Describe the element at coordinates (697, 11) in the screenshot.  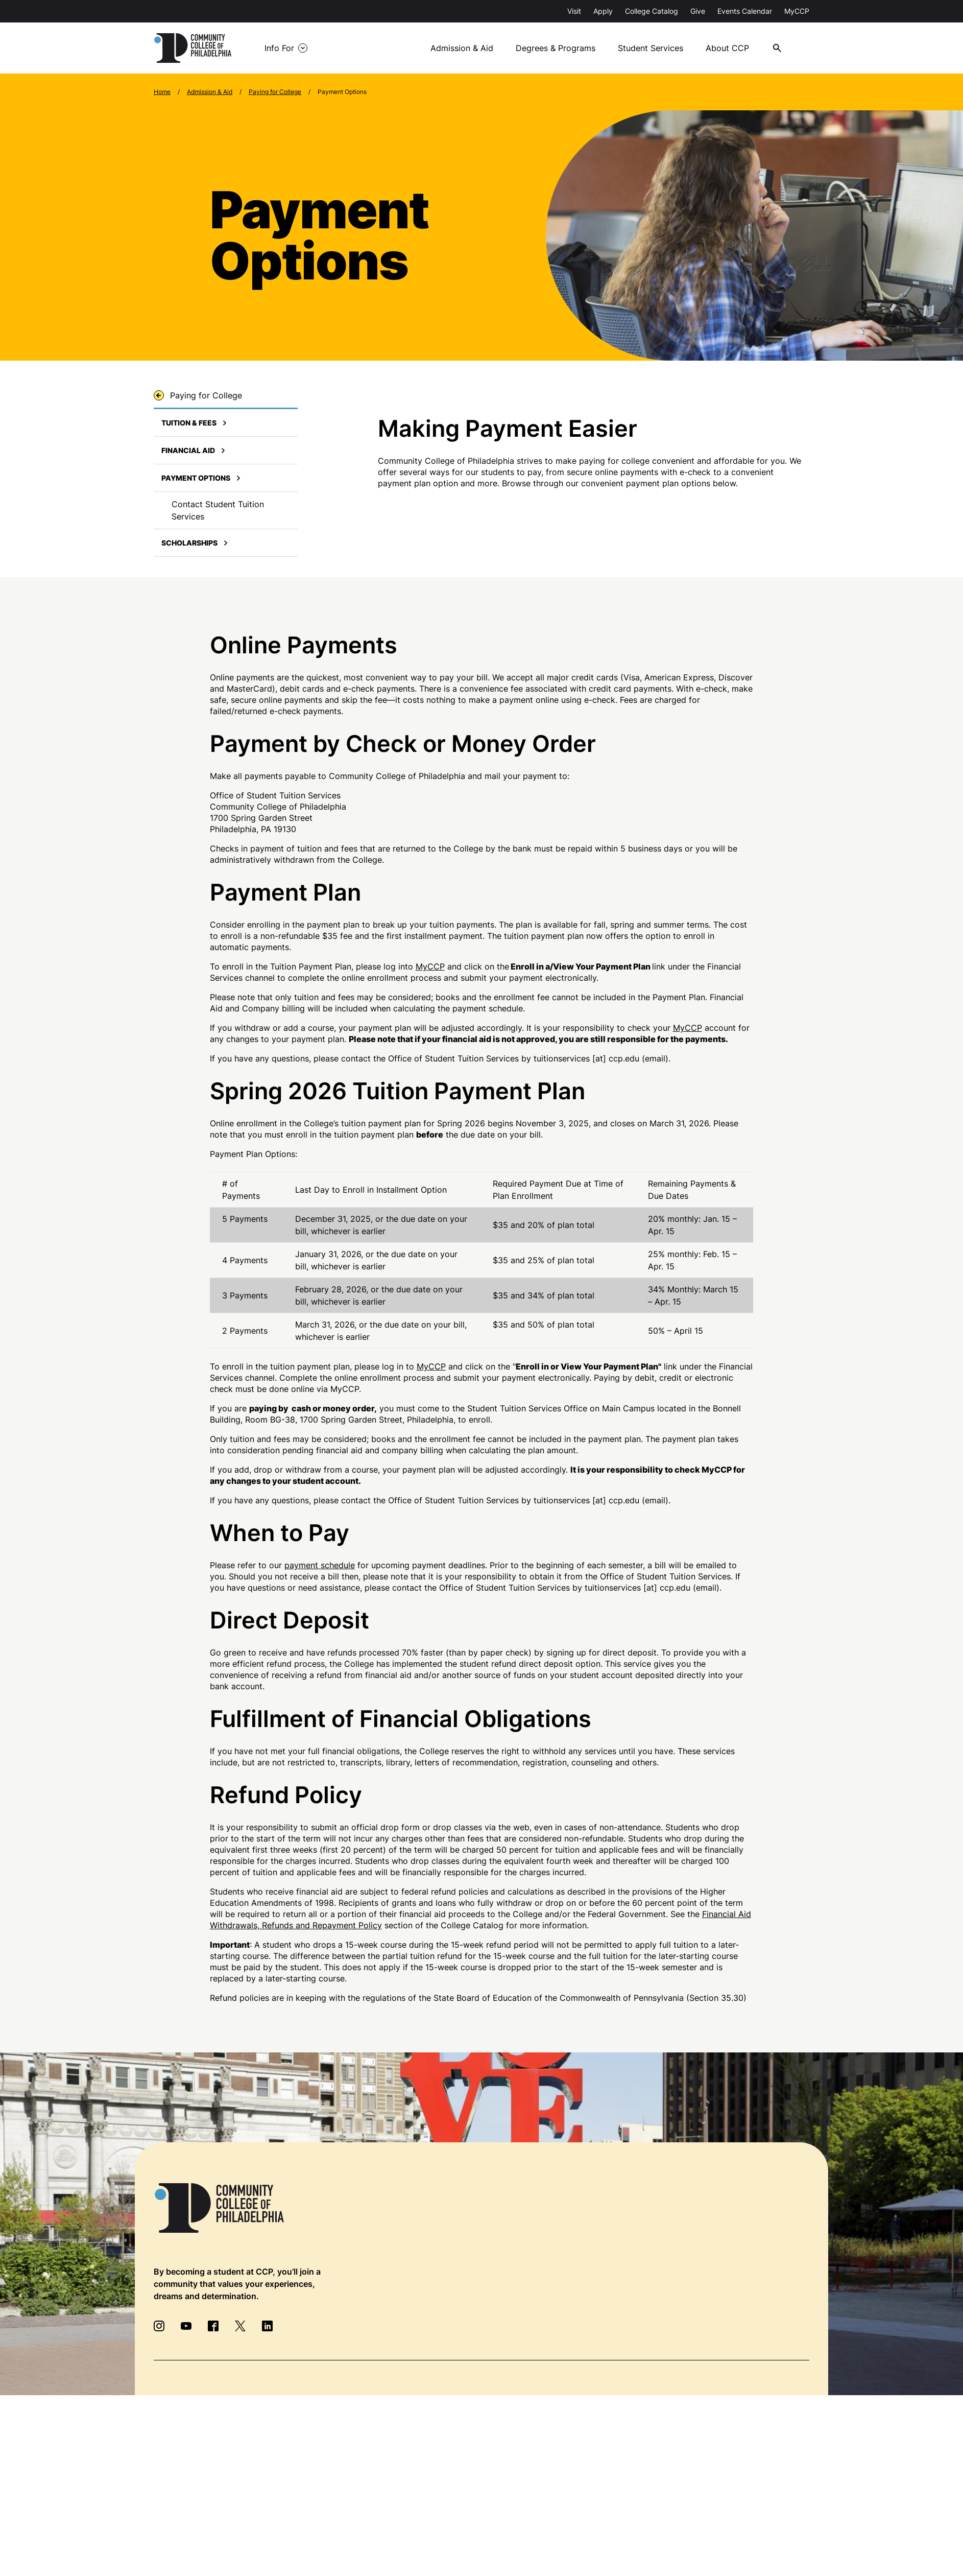
I see `Give` at that location.